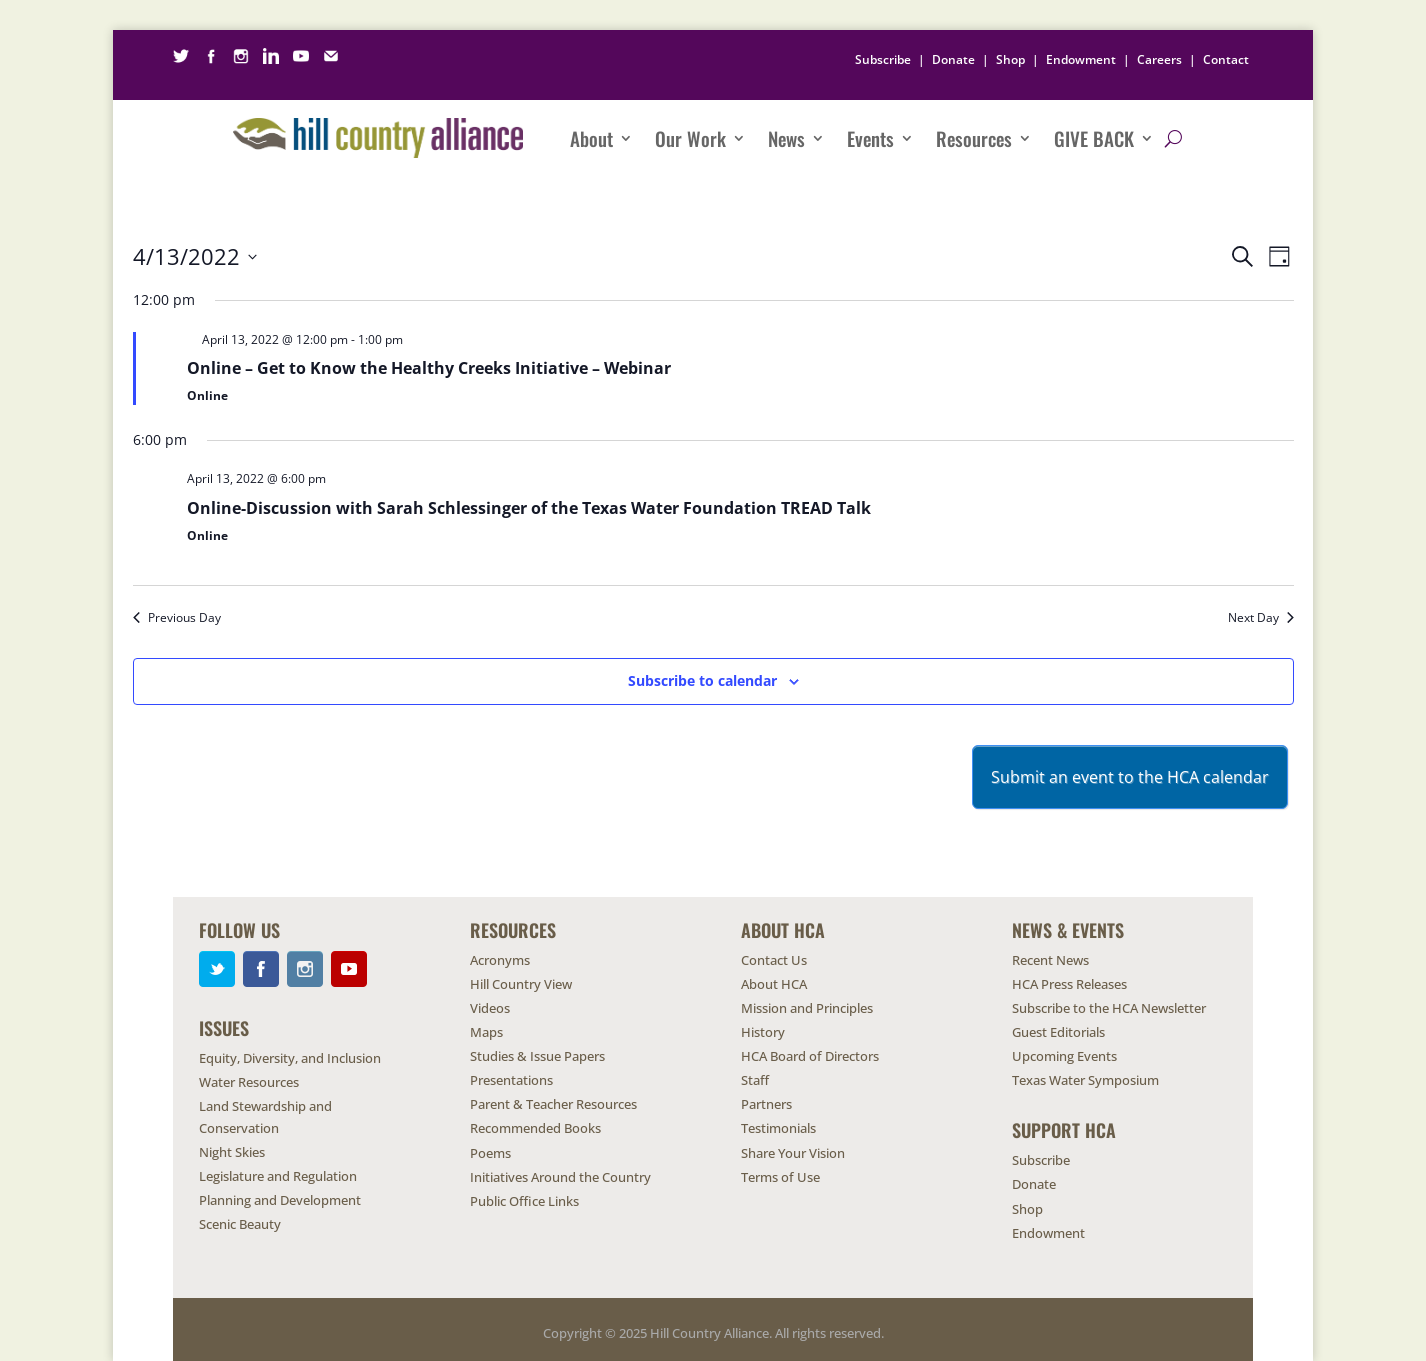  I want to click on Texas Water Symposium, so click(1085, 1080).